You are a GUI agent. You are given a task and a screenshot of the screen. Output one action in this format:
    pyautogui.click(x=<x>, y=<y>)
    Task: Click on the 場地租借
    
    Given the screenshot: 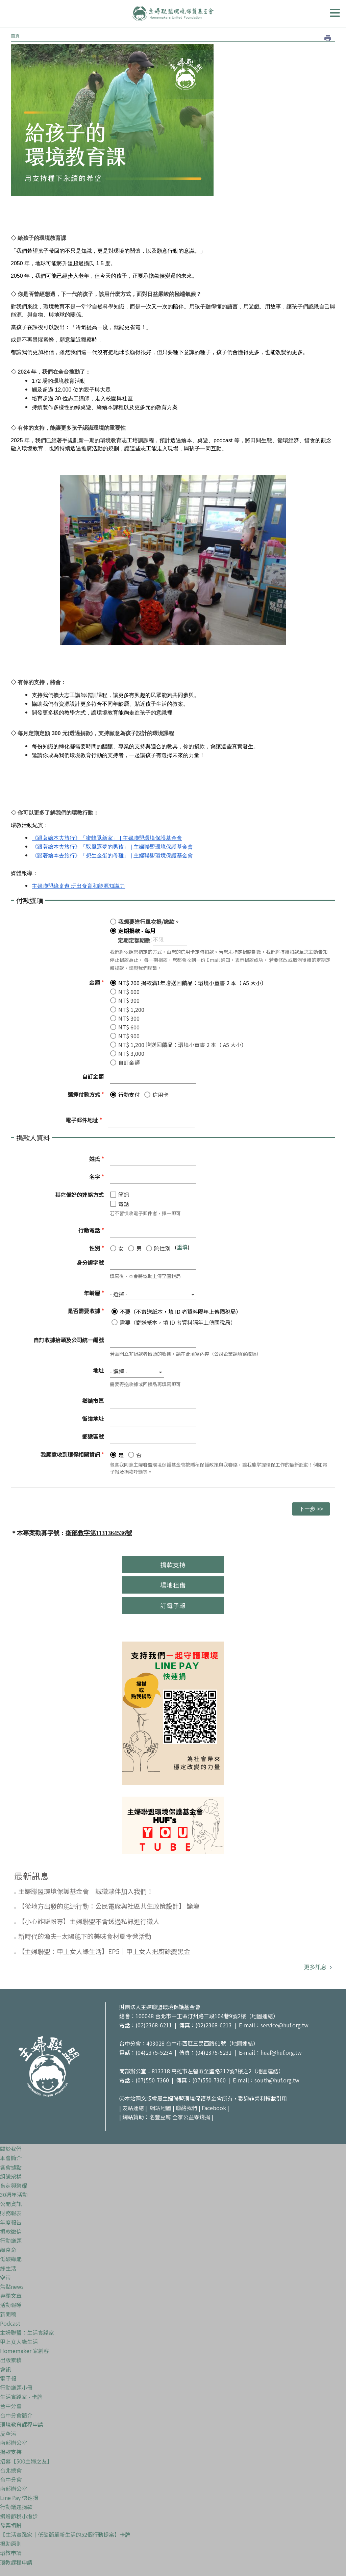 What is the action you would take?
    pyautogui.click(x=173, y=1584)
    